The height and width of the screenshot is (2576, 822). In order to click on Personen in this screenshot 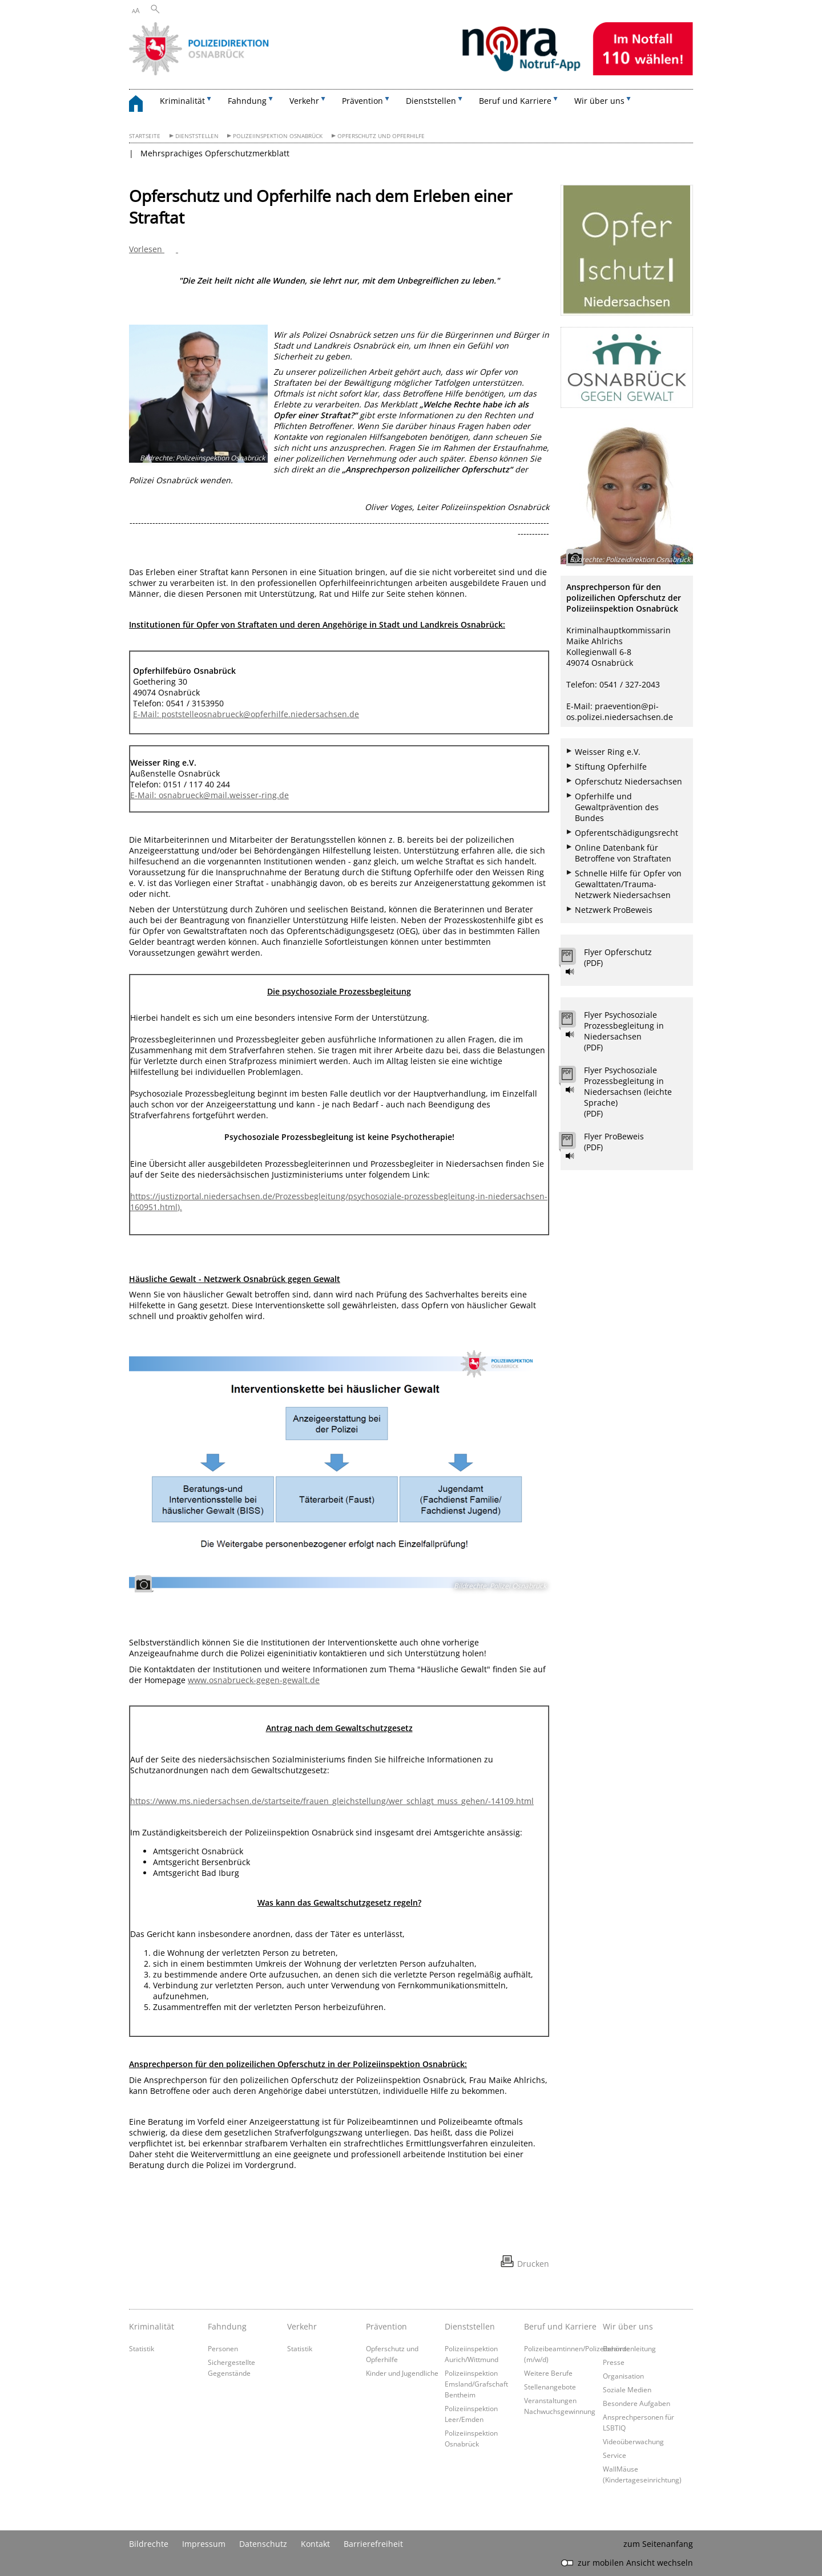, I will do `click(223, 2348)`.